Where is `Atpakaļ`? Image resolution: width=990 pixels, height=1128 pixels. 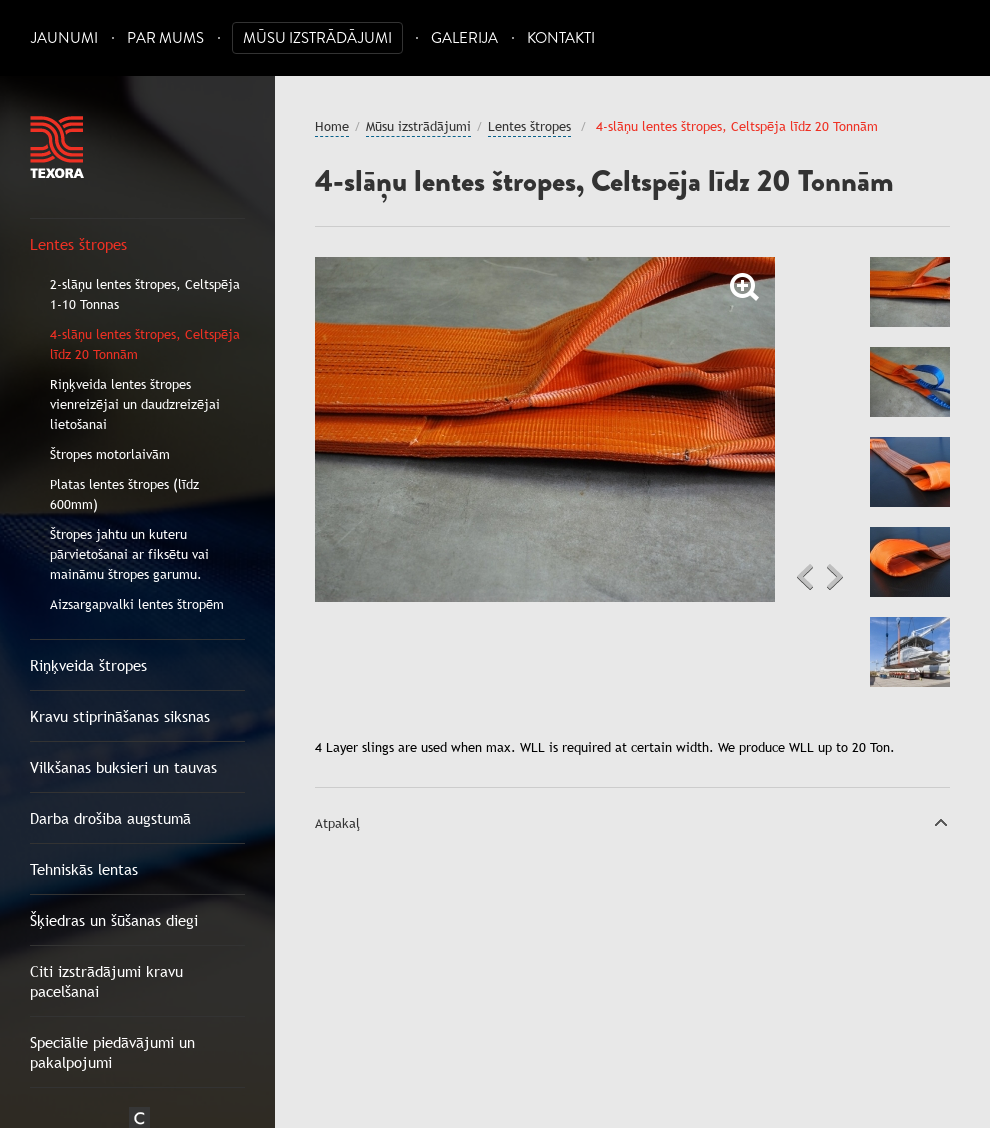
Atpakaļ is located at coordinates (337, 823).